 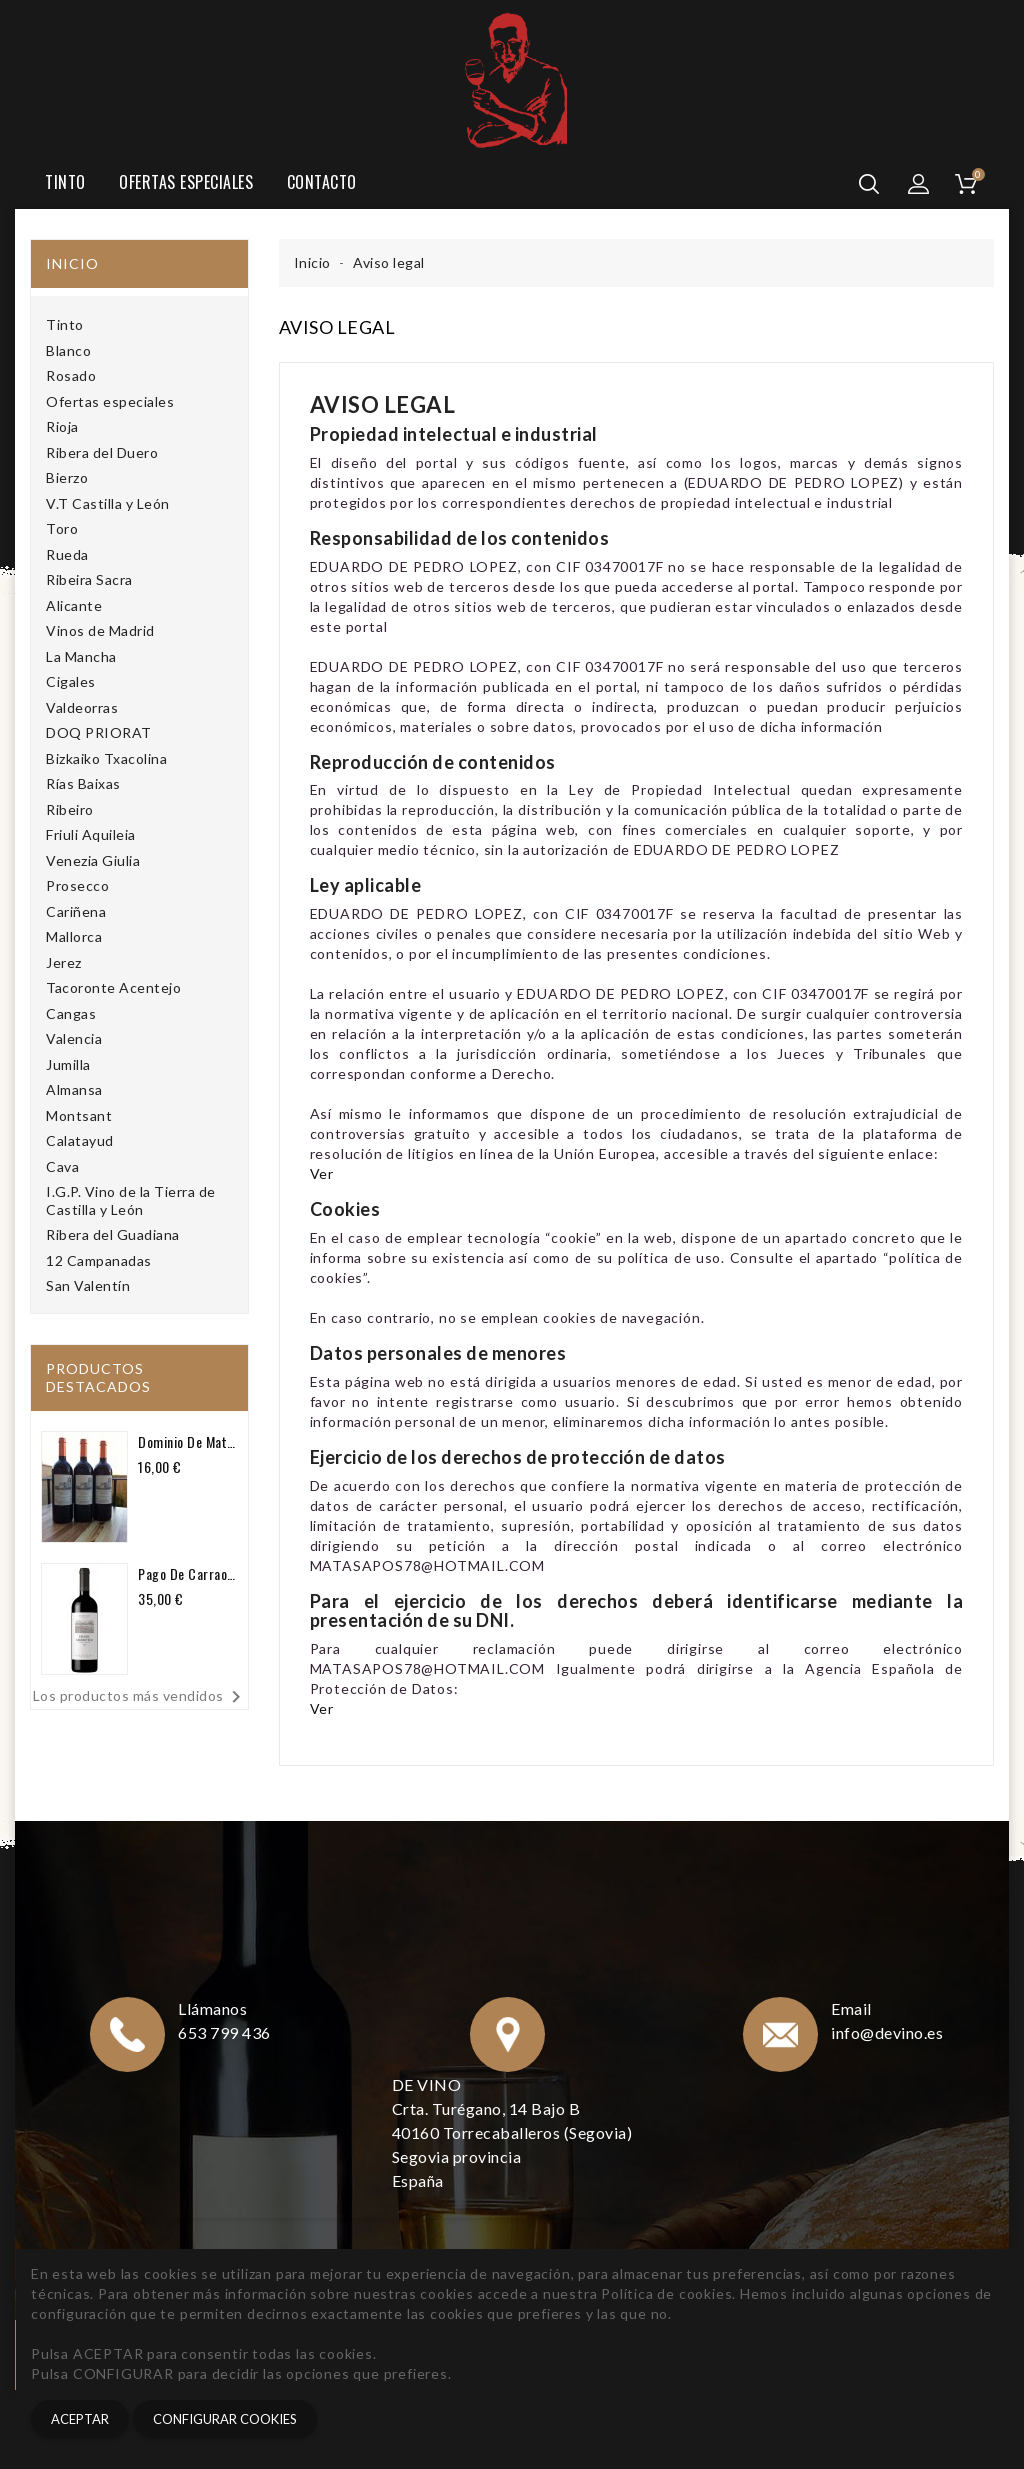 I want to click on San Valentín, so click(x=88, y=1285).